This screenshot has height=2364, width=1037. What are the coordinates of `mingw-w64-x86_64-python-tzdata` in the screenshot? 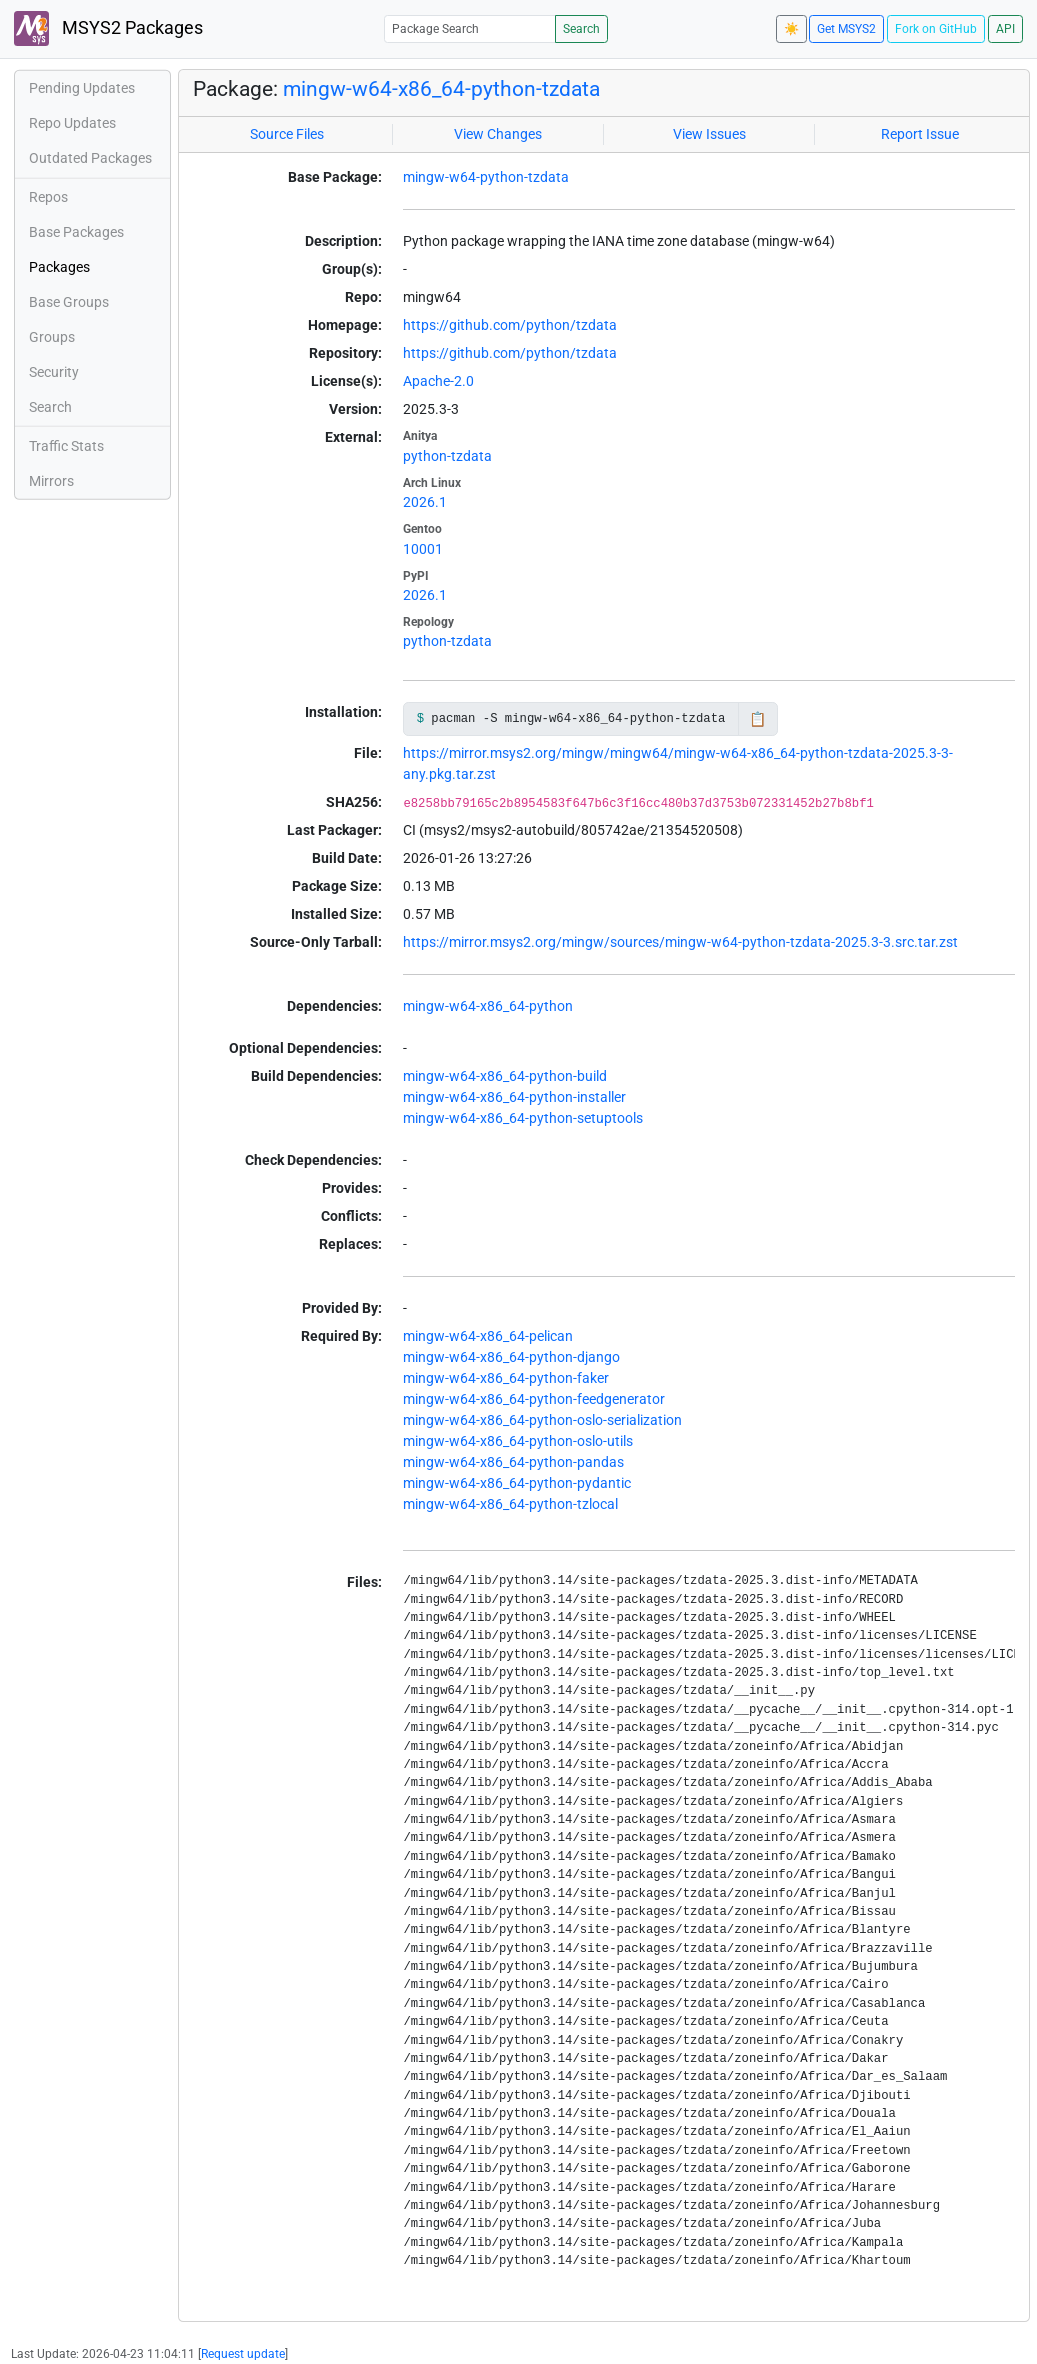 It's located at (441, 89).